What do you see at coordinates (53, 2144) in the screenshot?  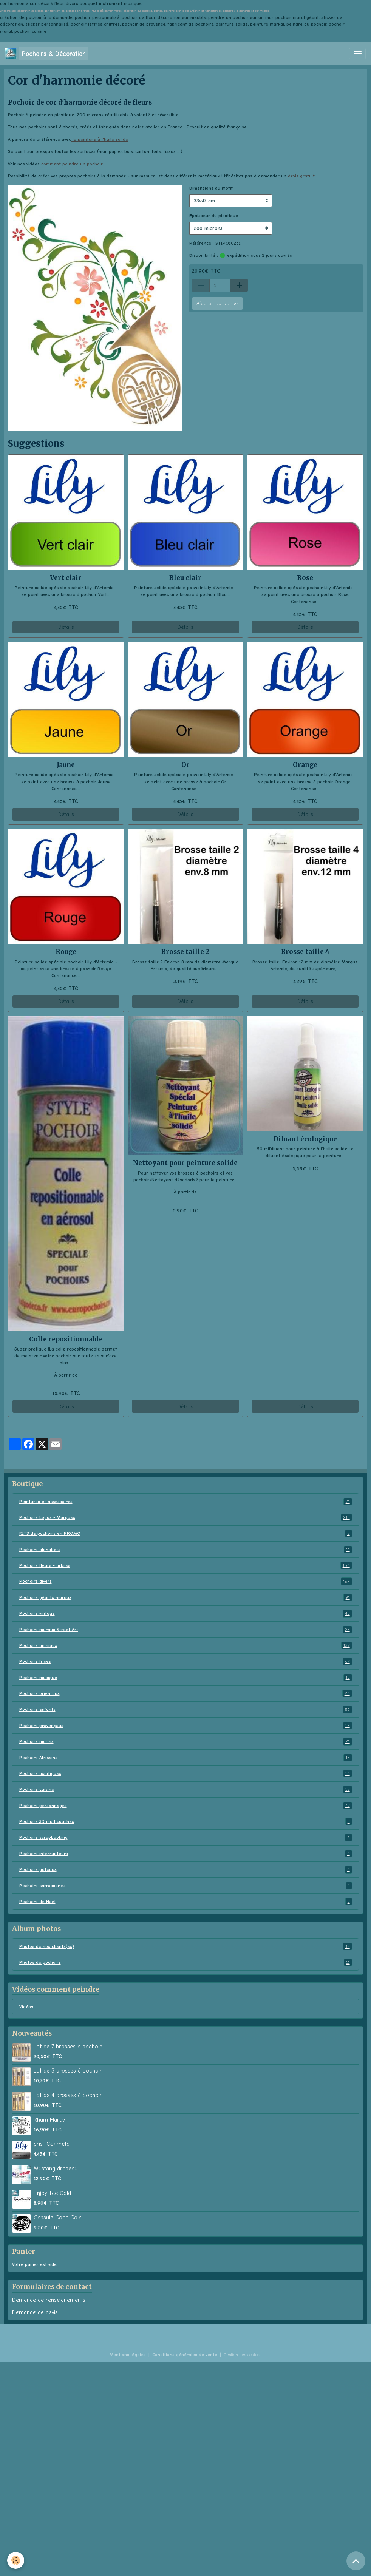 I see `gris "Gunmetal"` at bounding box center [53, 2144].